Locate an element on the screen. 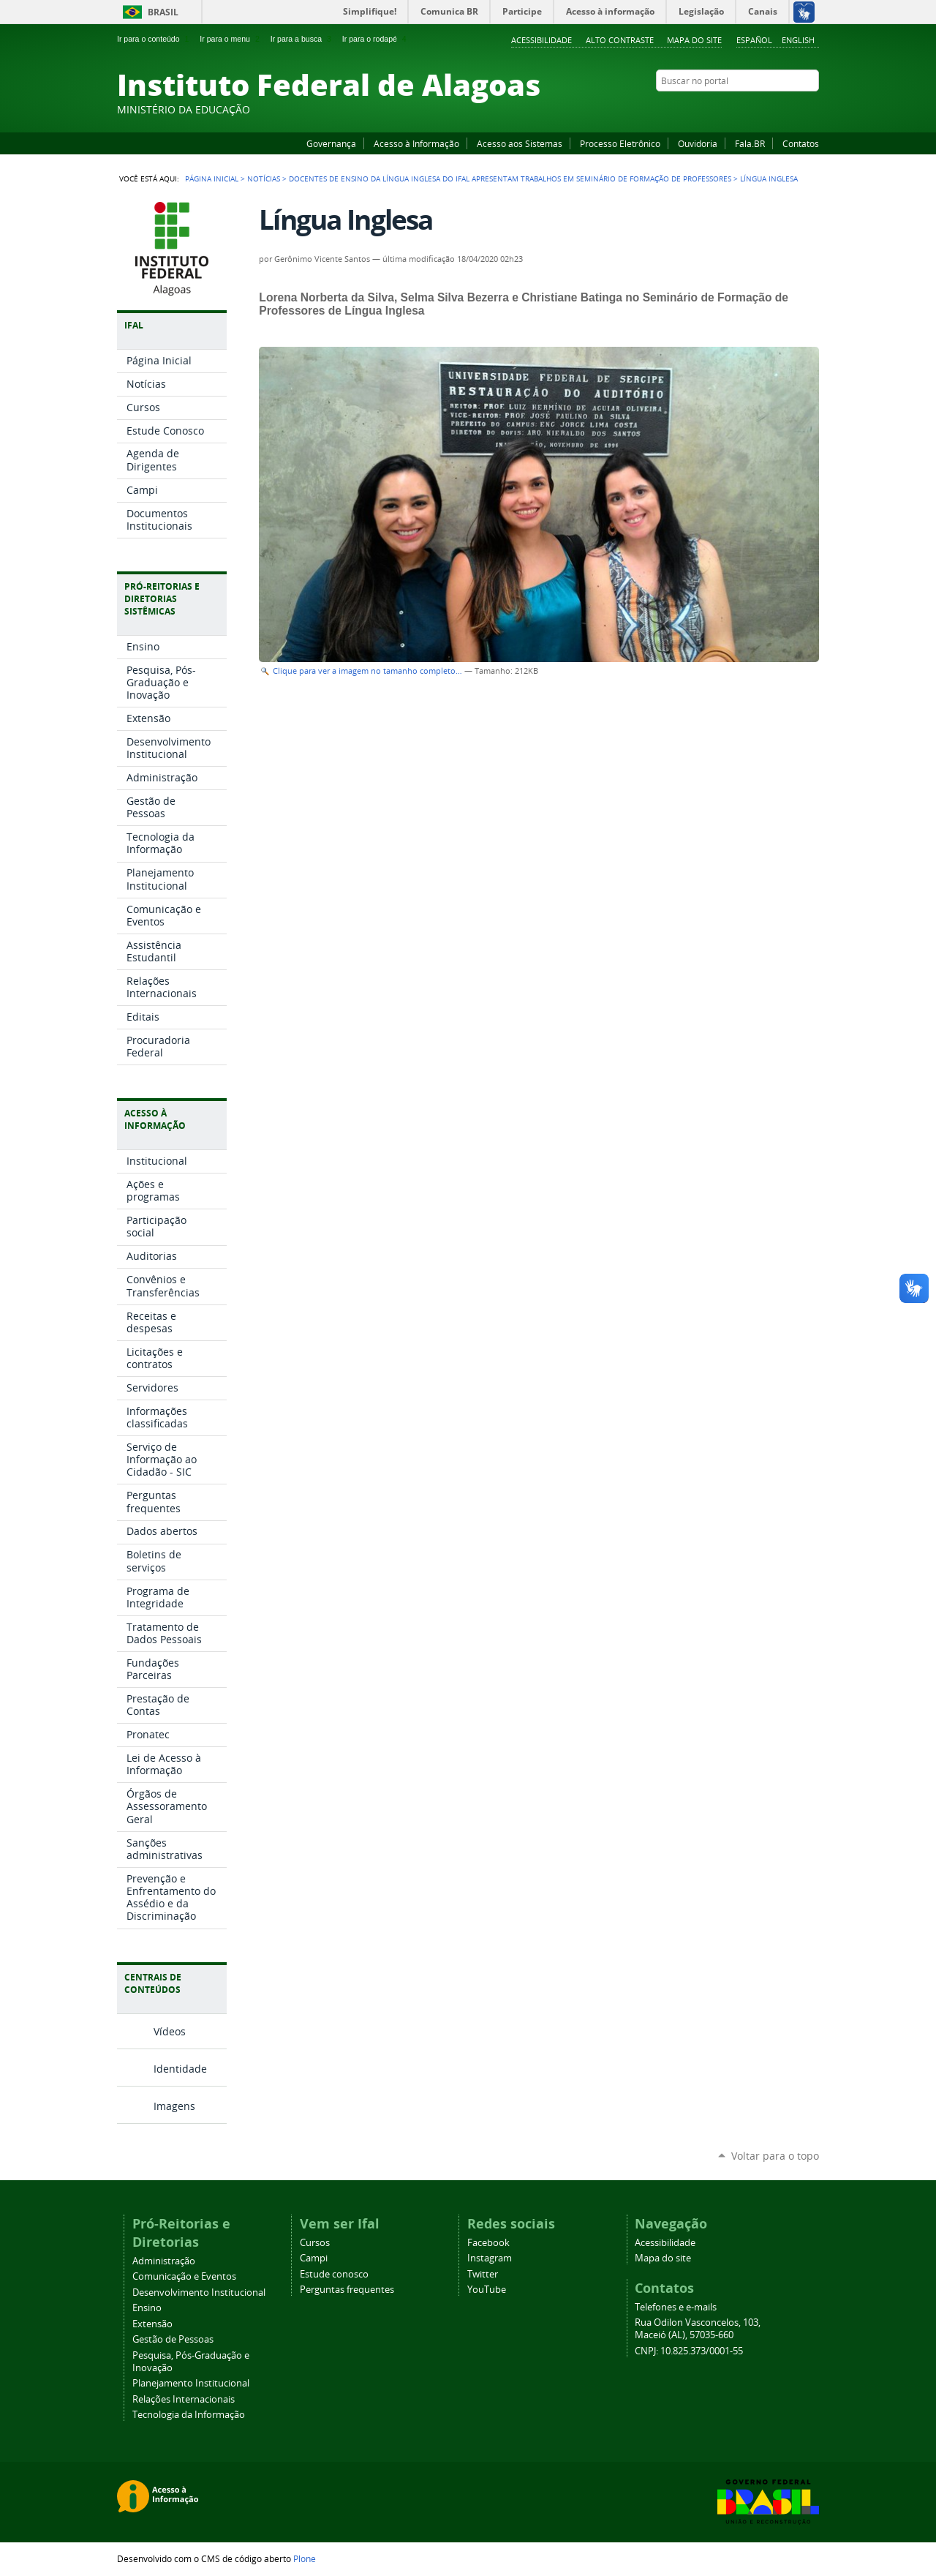  Relações Internacionais is located at coordinates (183, 2399).